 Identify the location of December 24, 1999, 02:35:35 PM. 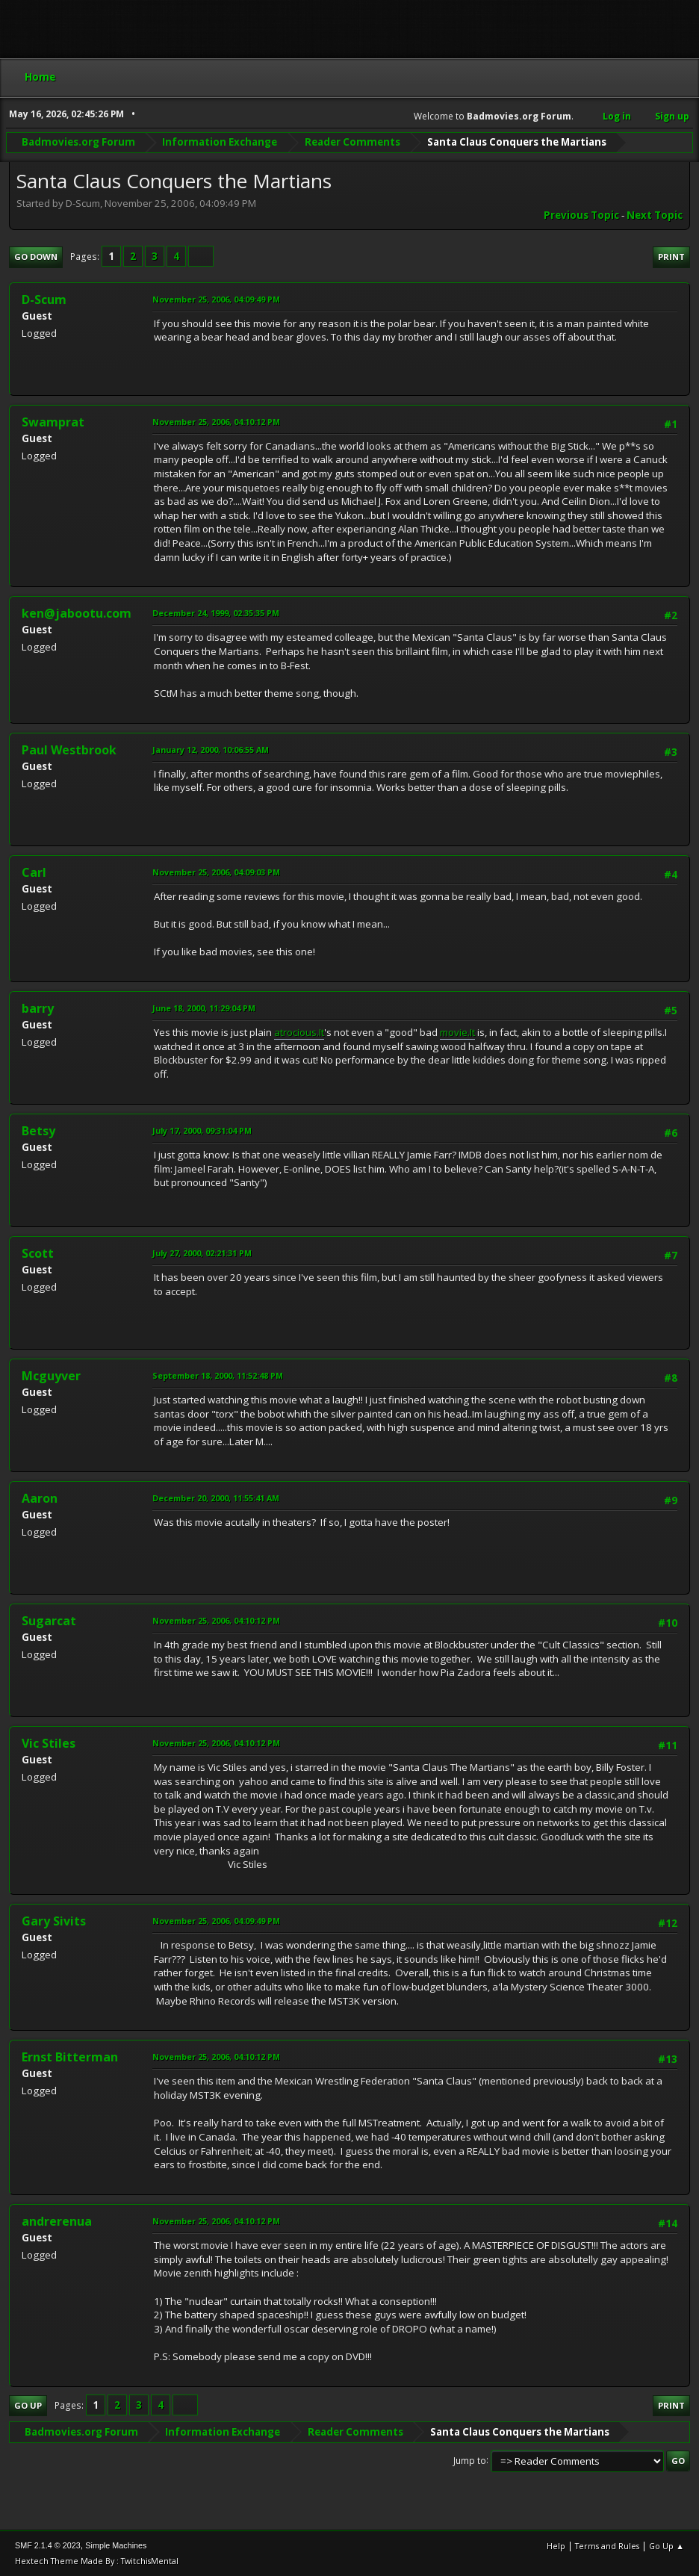
(215, 612).